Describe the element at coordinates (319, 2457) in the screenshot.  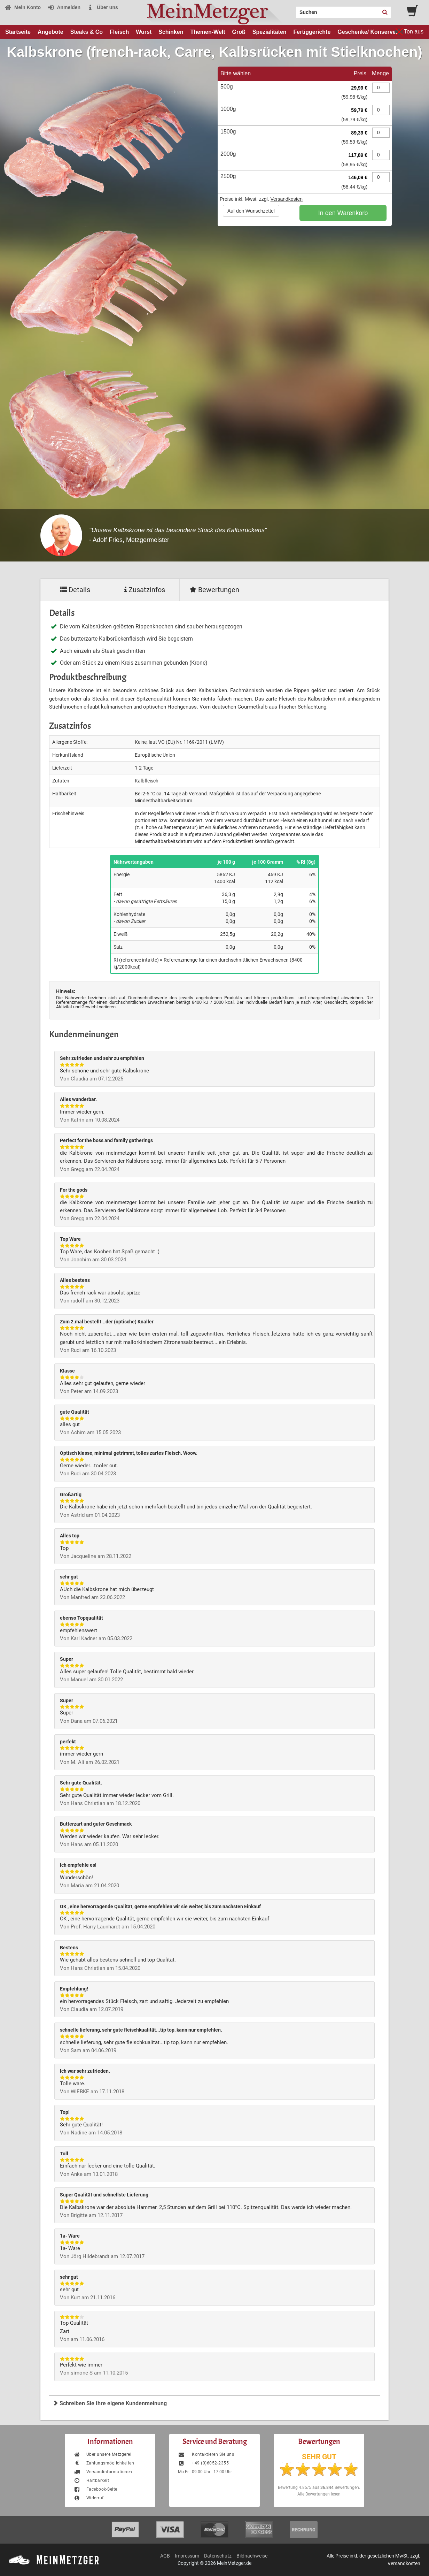
I see `SEHR GUT` at that location.